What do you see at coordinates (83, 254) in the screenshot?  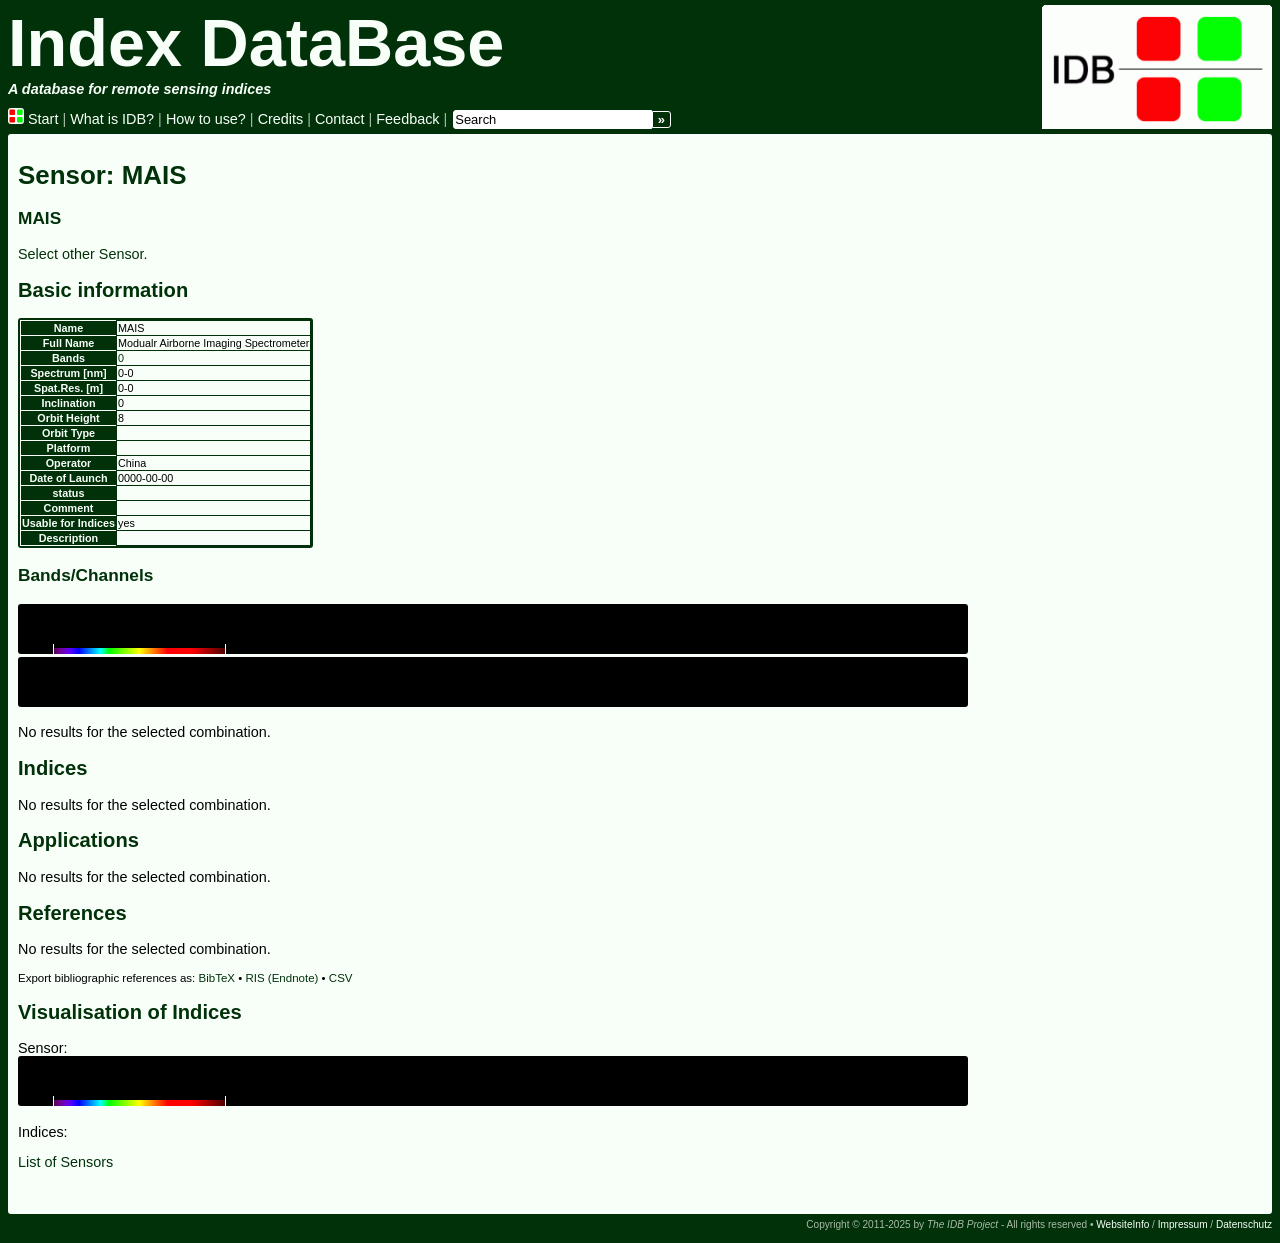 I see `Select other Sensor.` at bounding box center [83, 254].